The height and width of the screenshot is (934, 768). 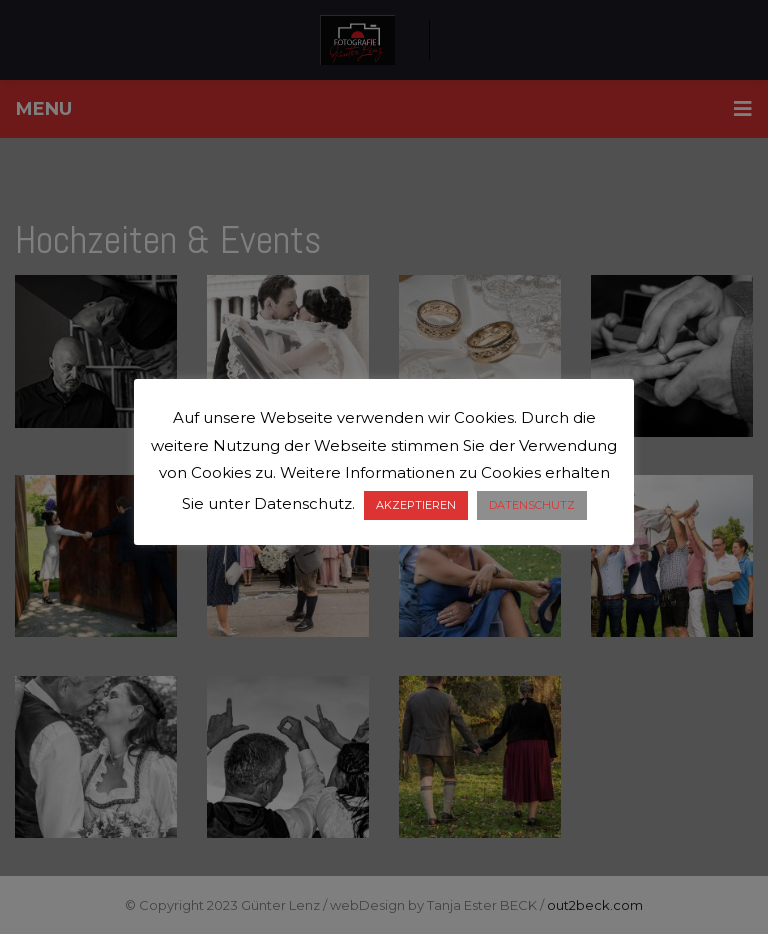 What do you see at coordinates (416, 505) in the screenshot?
I see `AKZEPTIEREN [button]` at bounding box center [416, 505].